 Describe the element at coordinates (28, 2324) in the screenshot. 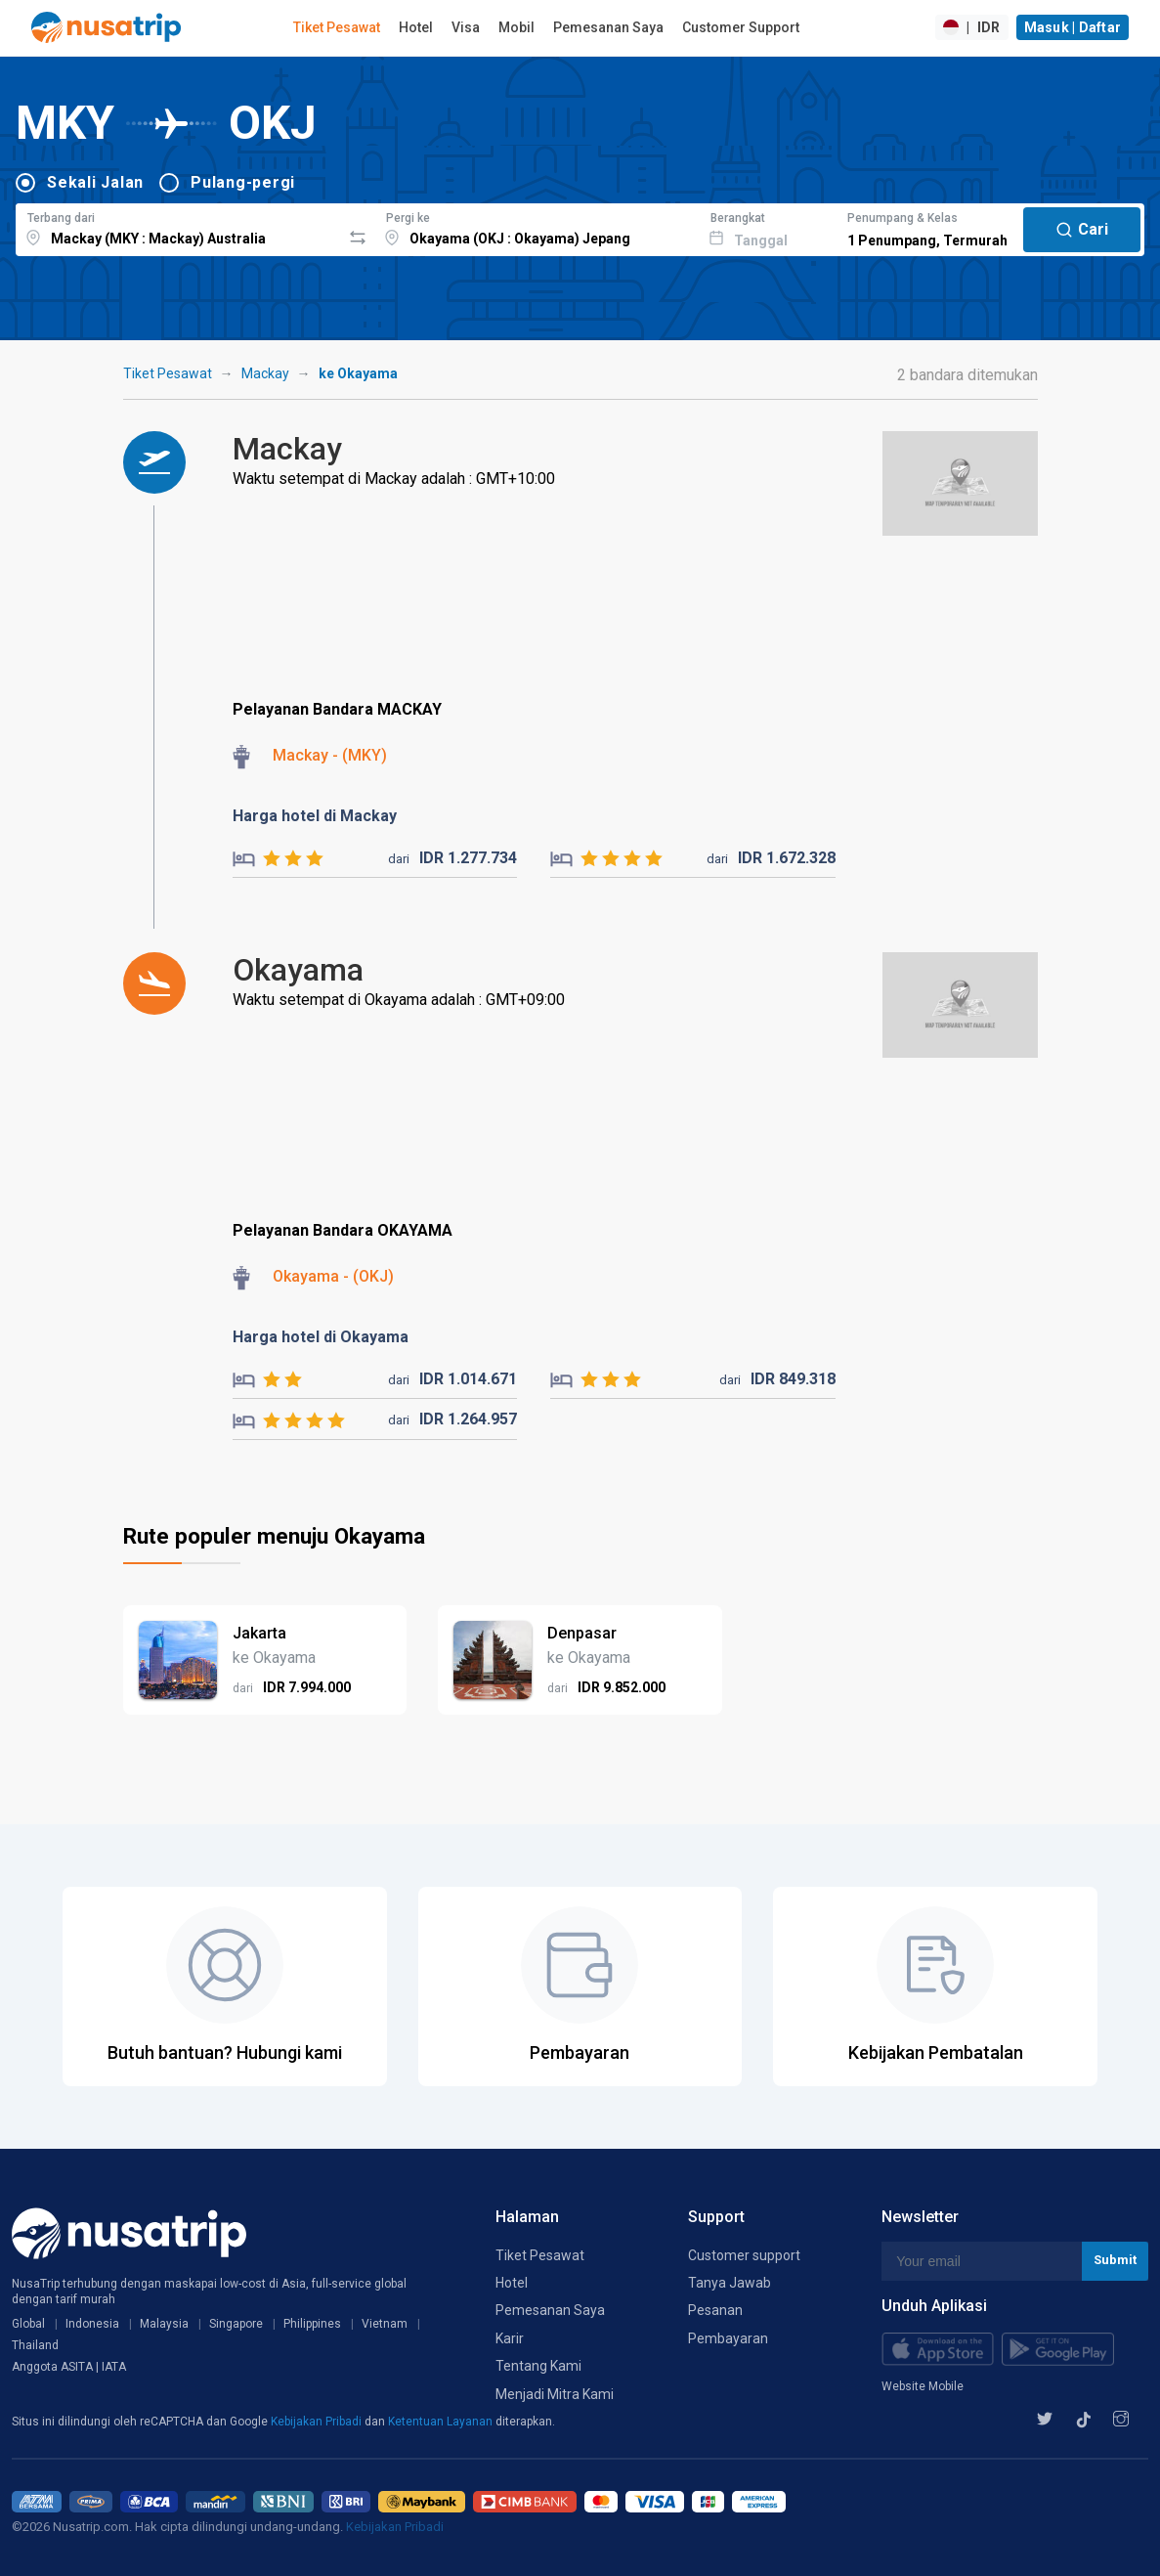

I see `Global` at that location.